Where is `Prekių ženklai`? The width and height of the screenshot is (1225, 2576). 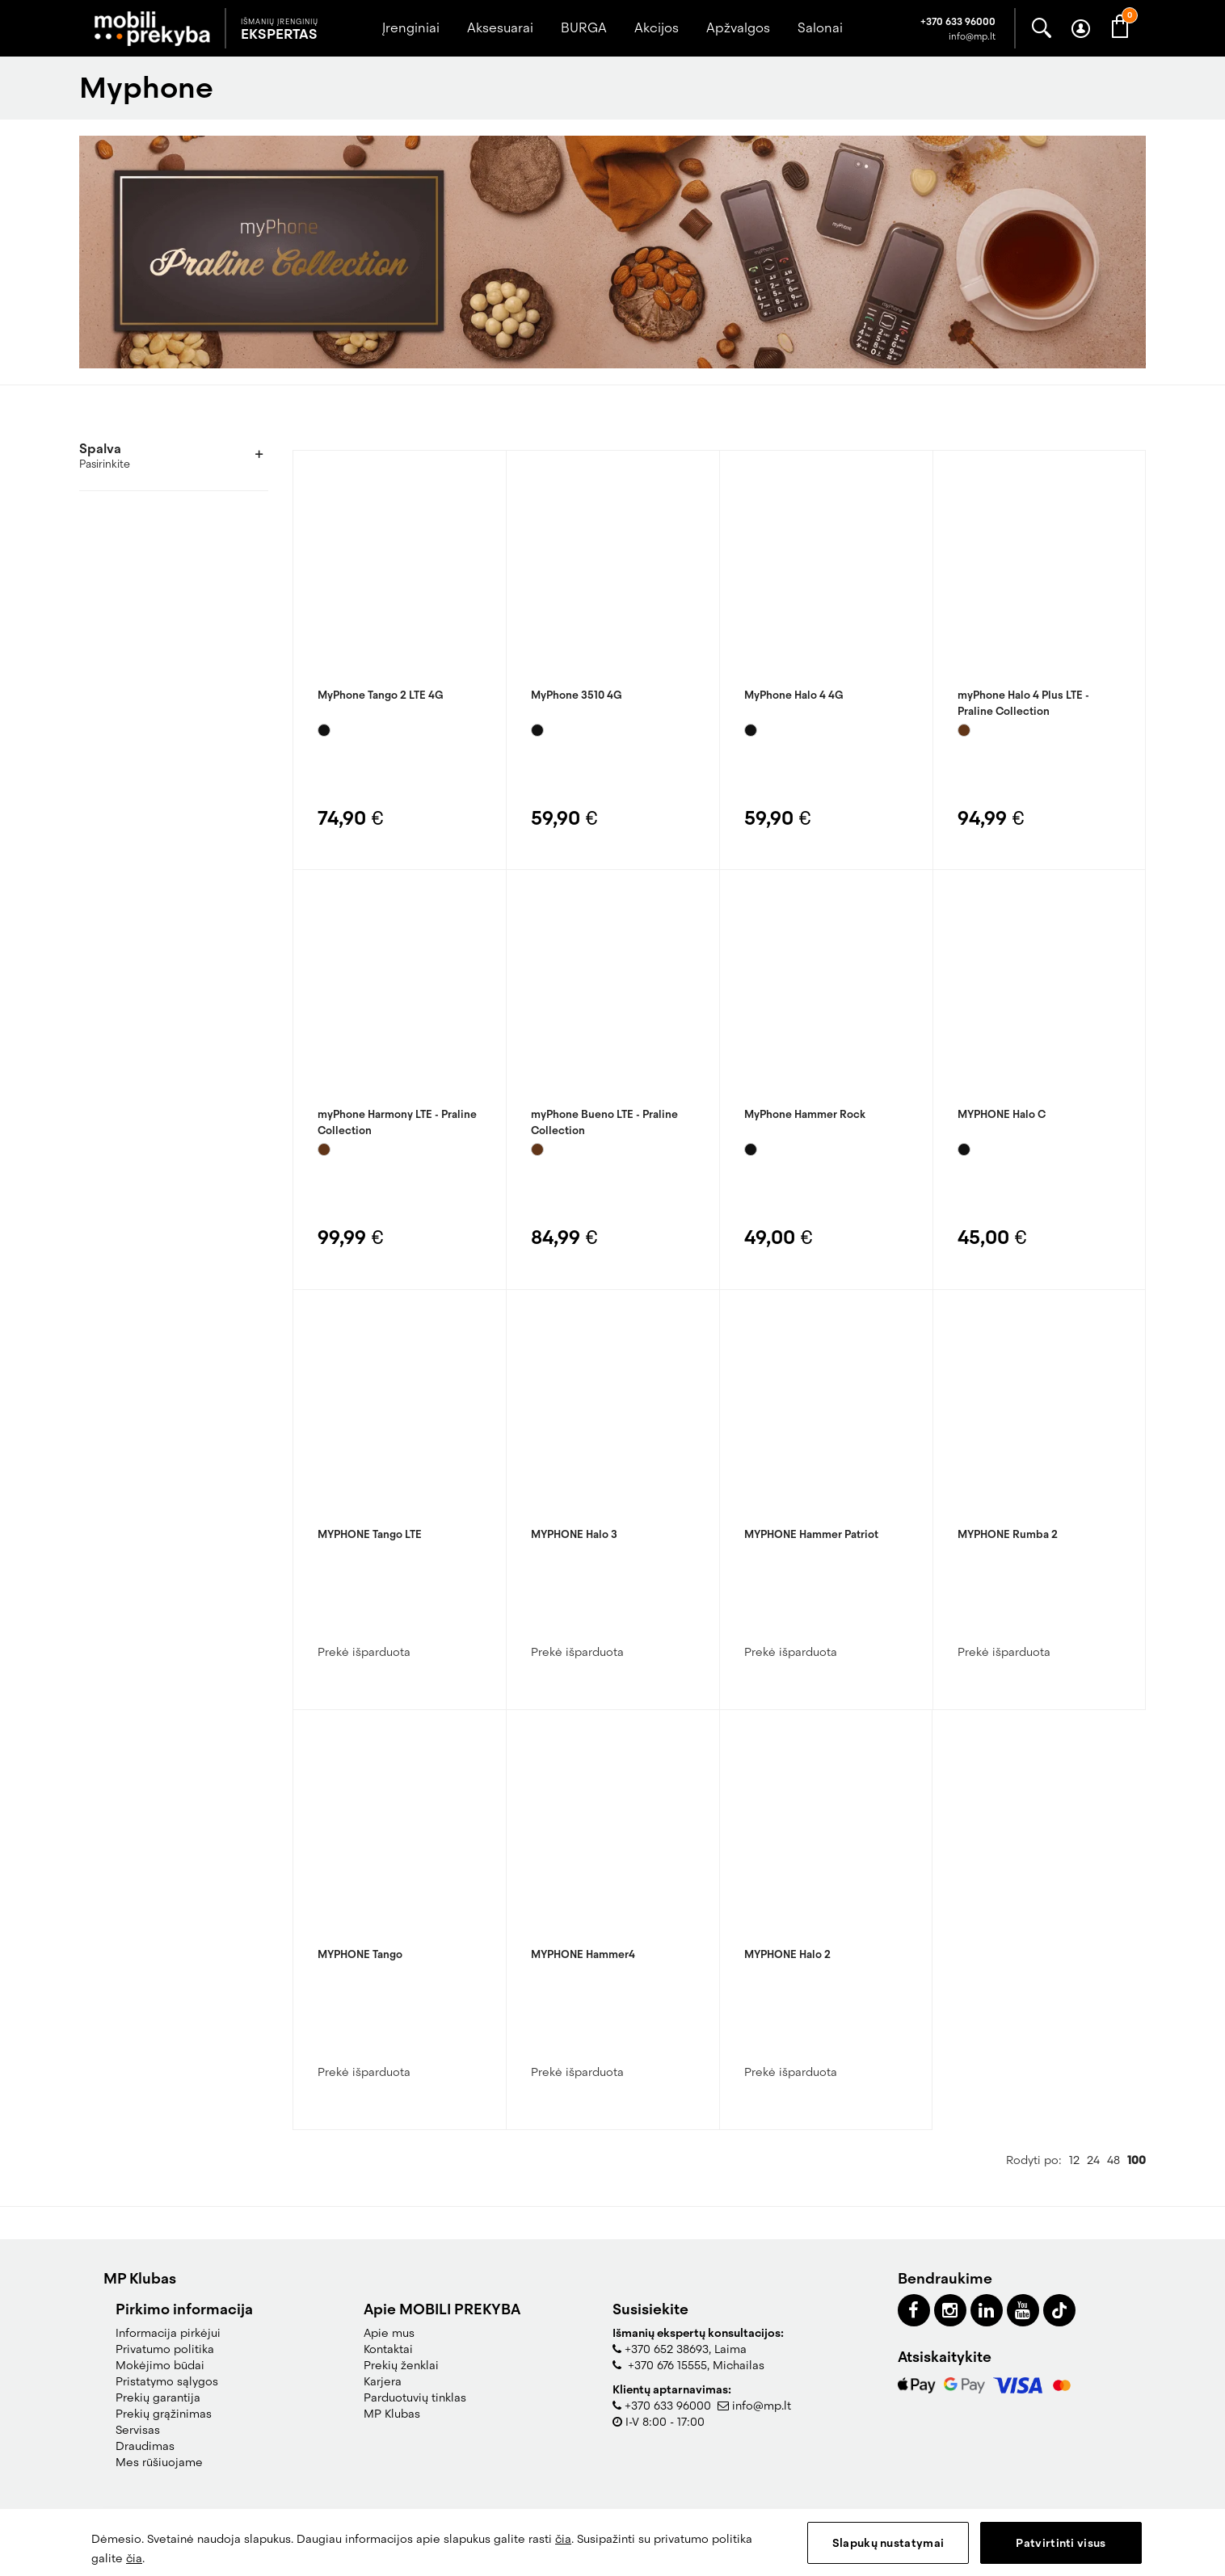 Prekių ženklai is located at coordinates (401, 2365).